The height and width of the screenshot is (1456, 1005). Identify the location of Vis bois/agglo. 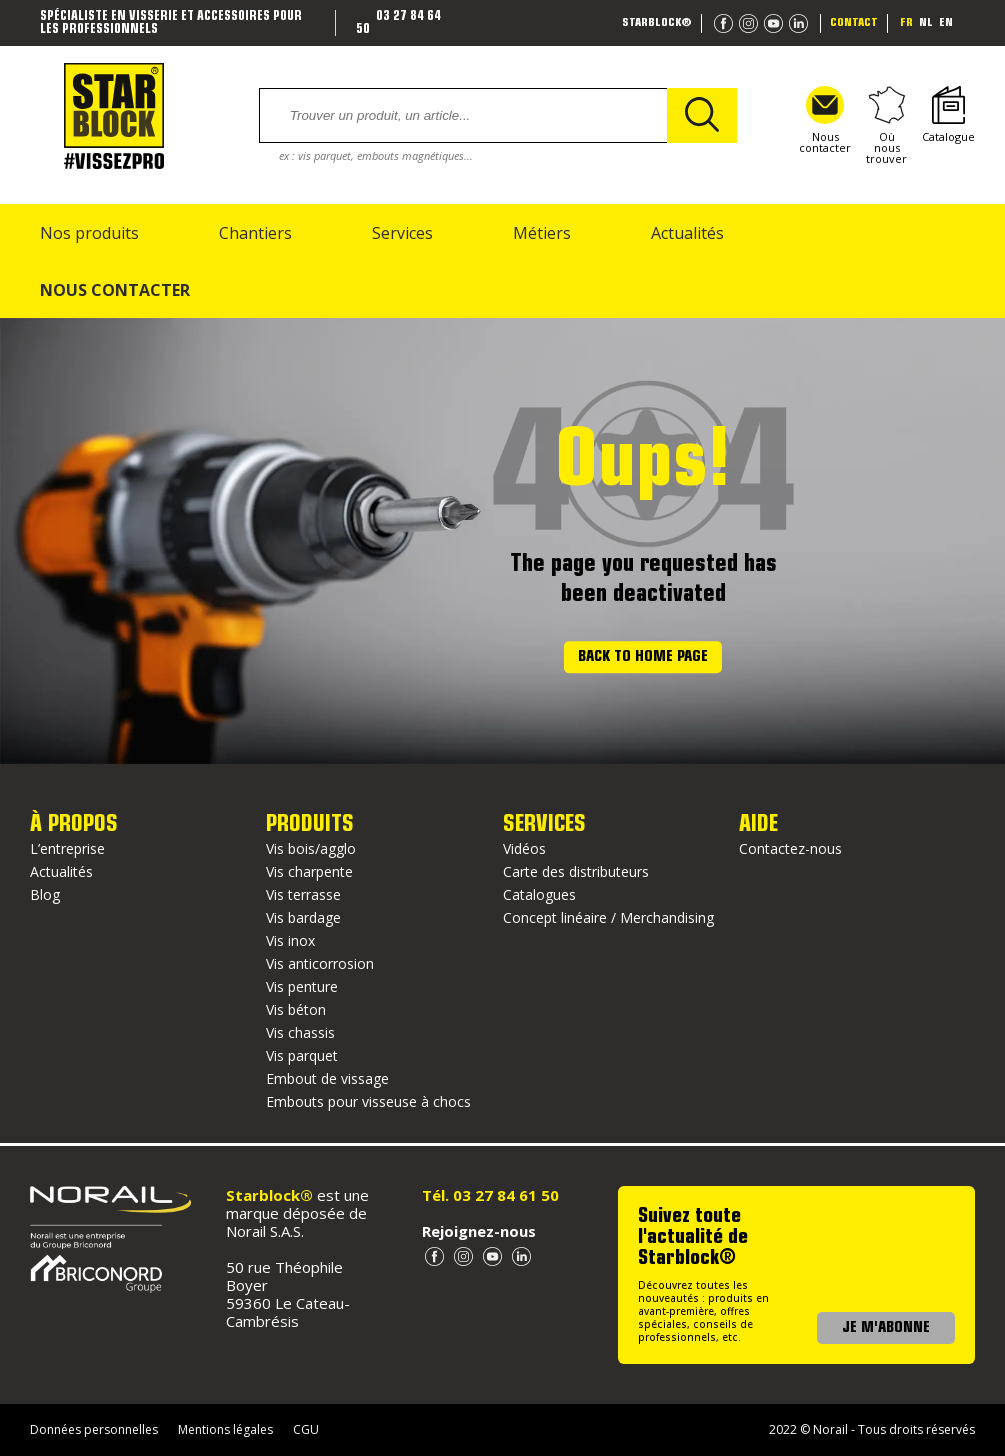
(311, 848).